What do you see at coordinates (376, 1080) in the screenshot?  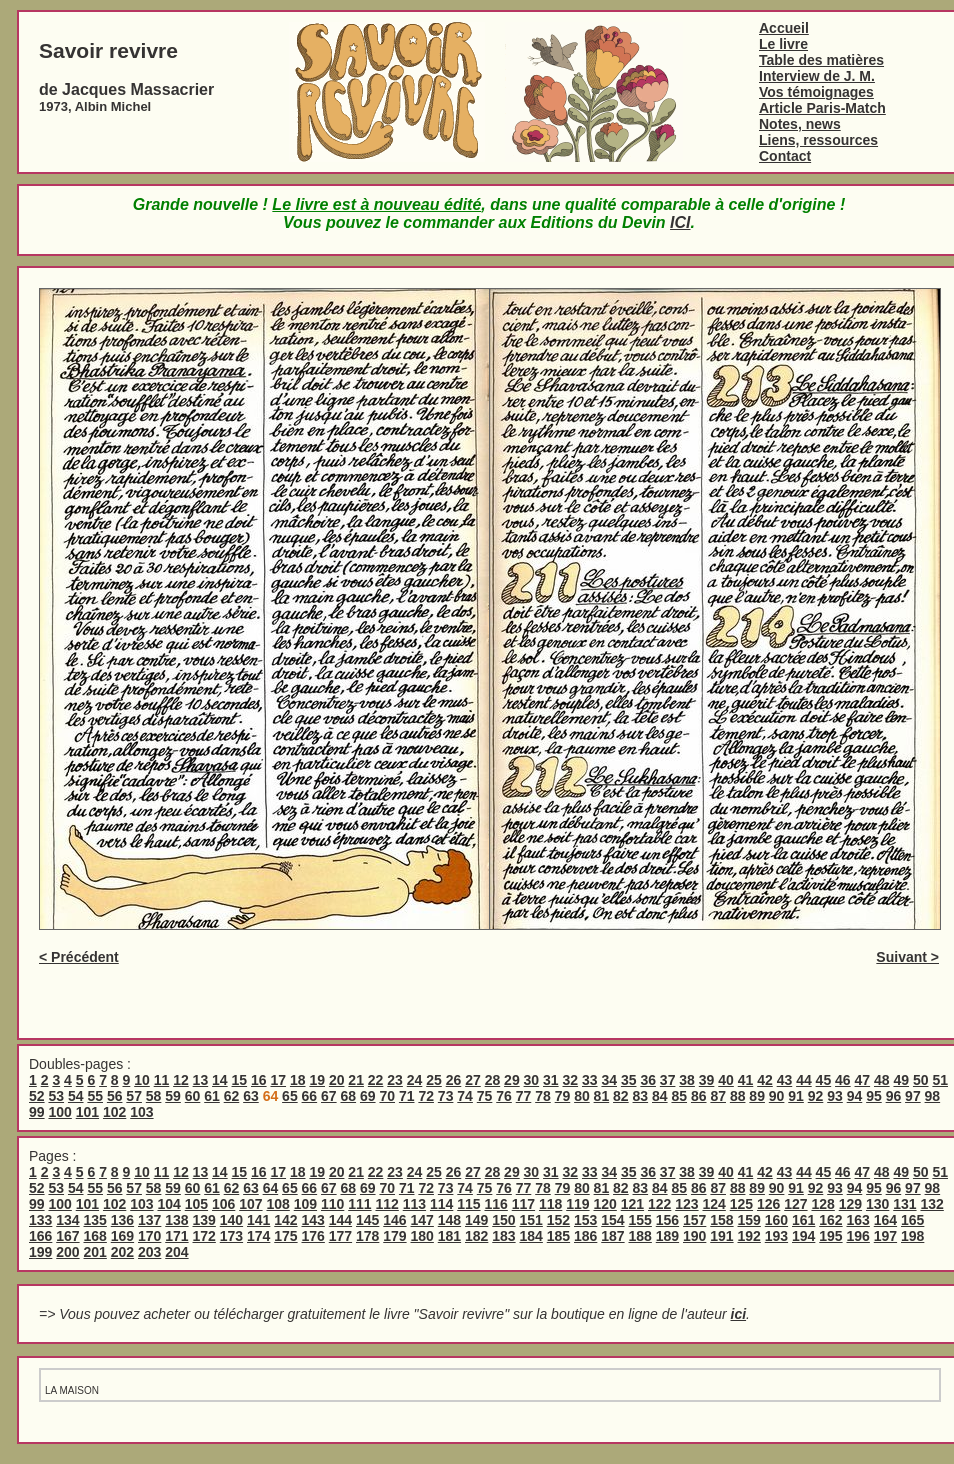 I see `22` at bounding box center [376, 1080].